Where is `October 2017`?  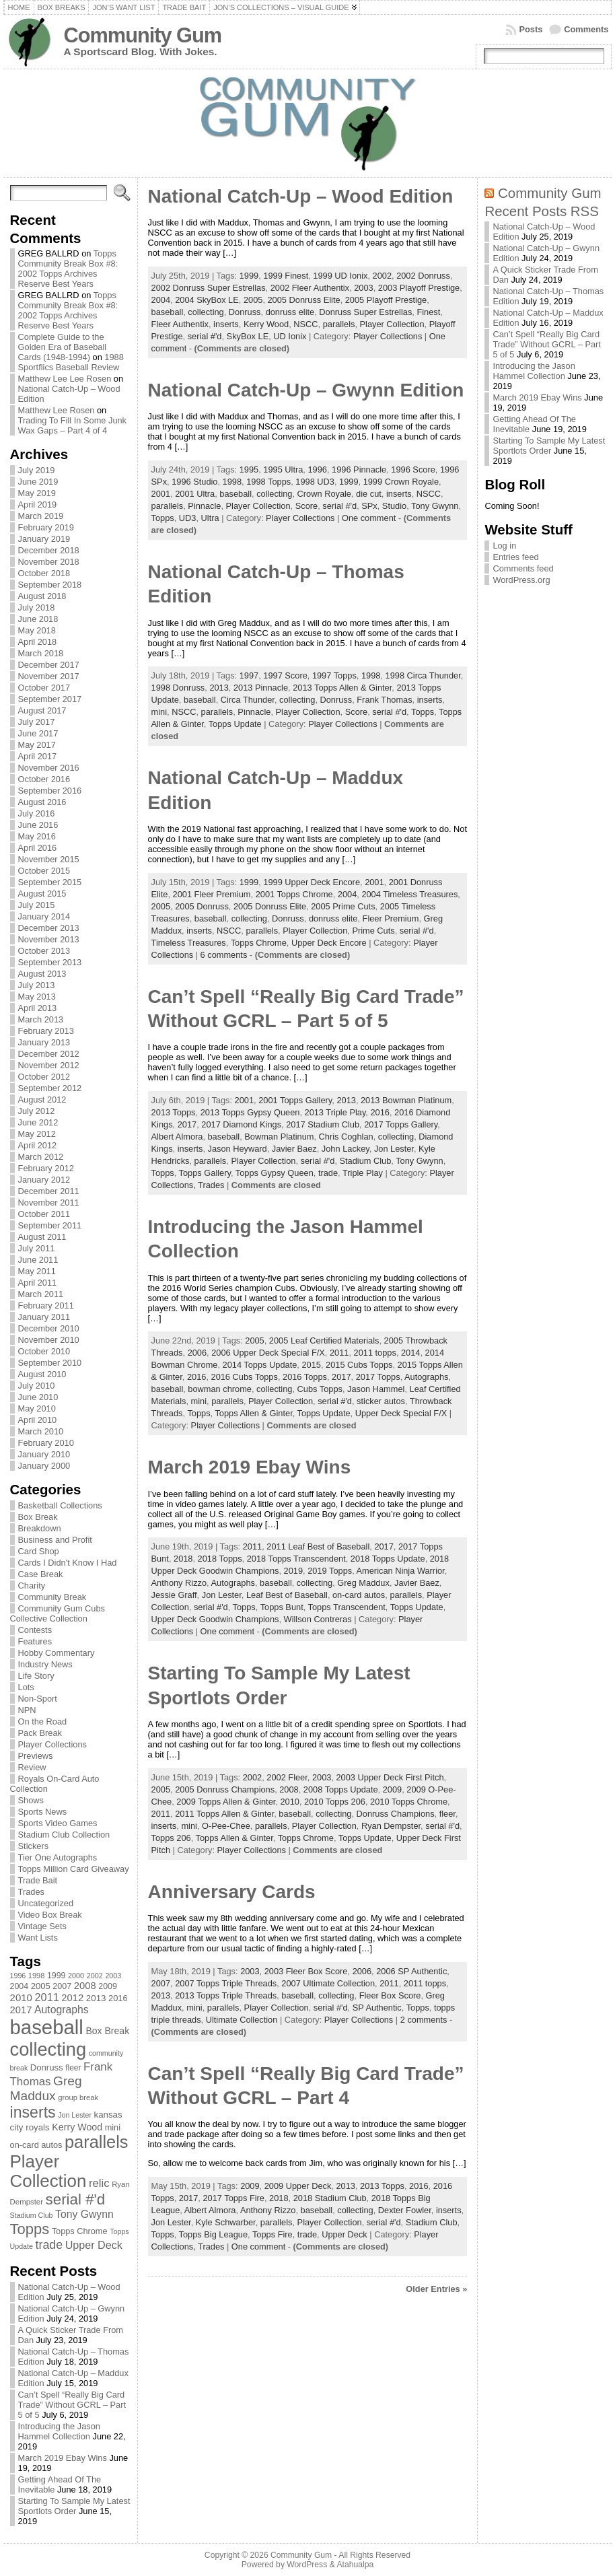 October 2017 is located at coordinates (44, 688).